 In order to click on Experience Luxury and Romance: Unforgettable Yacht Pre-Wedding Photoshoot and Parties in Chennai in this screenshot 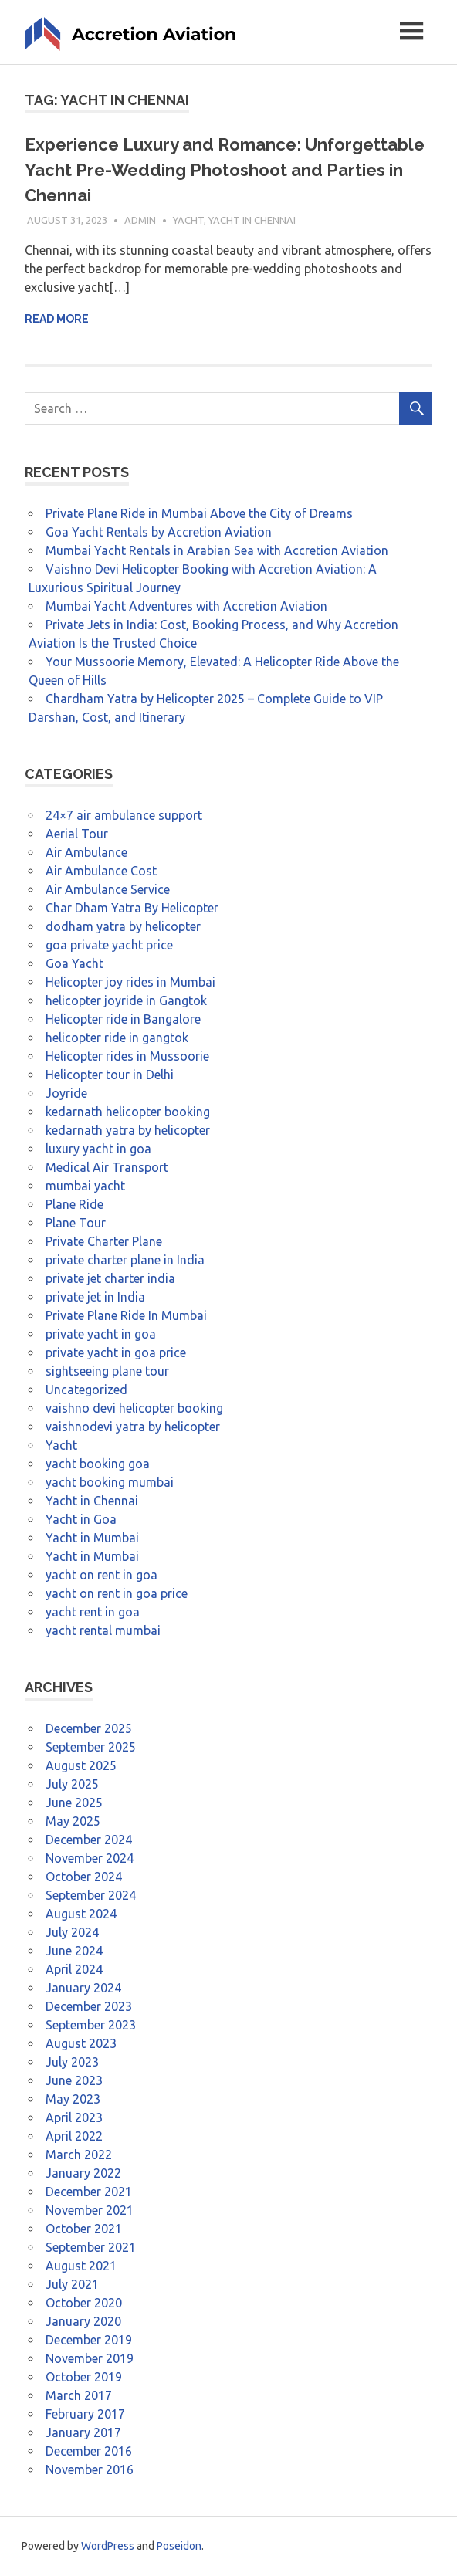, I will do `click(225, 169)`.